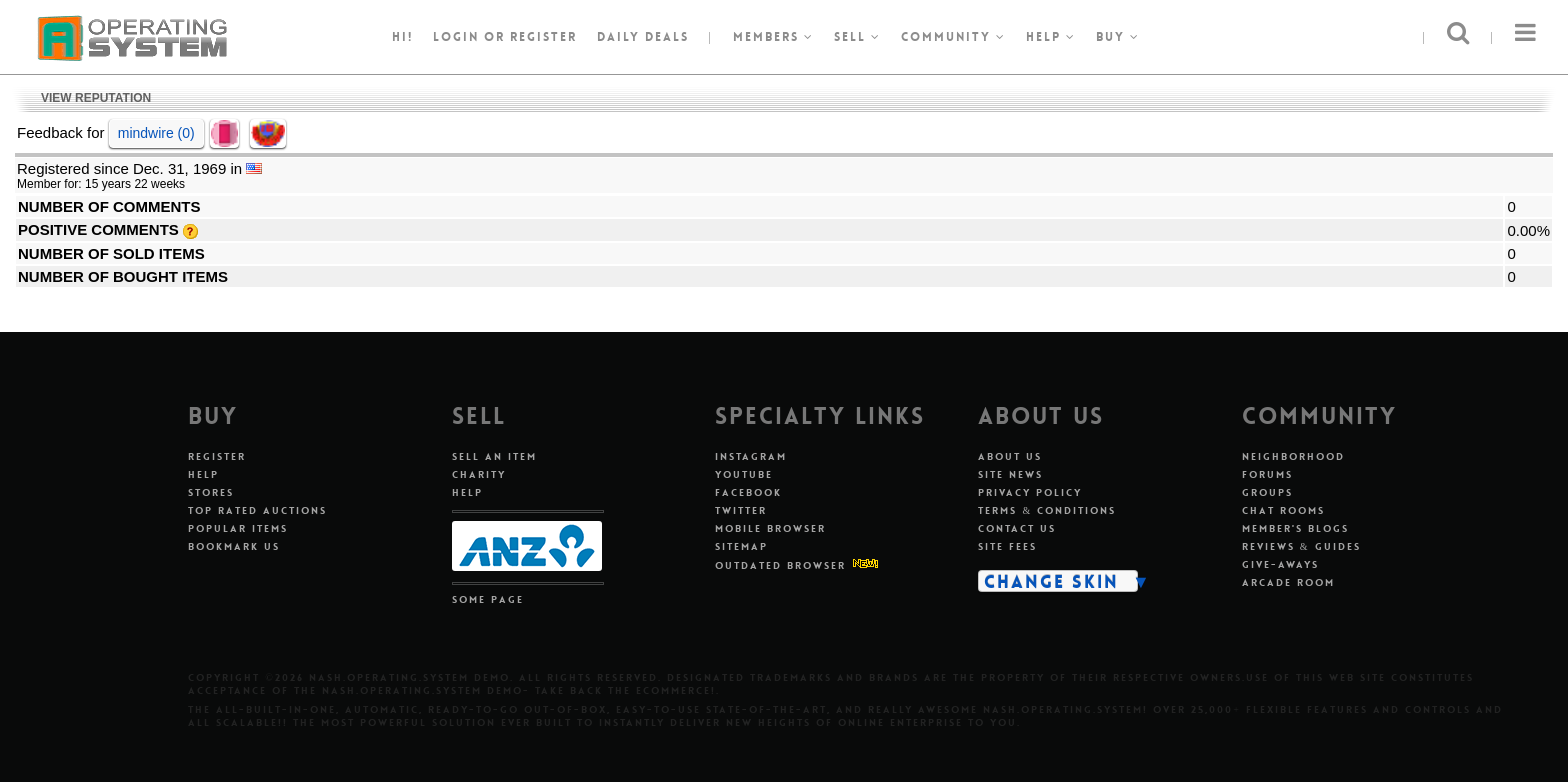 The width and height of the screenshot is (1568, 782). I want to click on Forums, so click(1267, 474).